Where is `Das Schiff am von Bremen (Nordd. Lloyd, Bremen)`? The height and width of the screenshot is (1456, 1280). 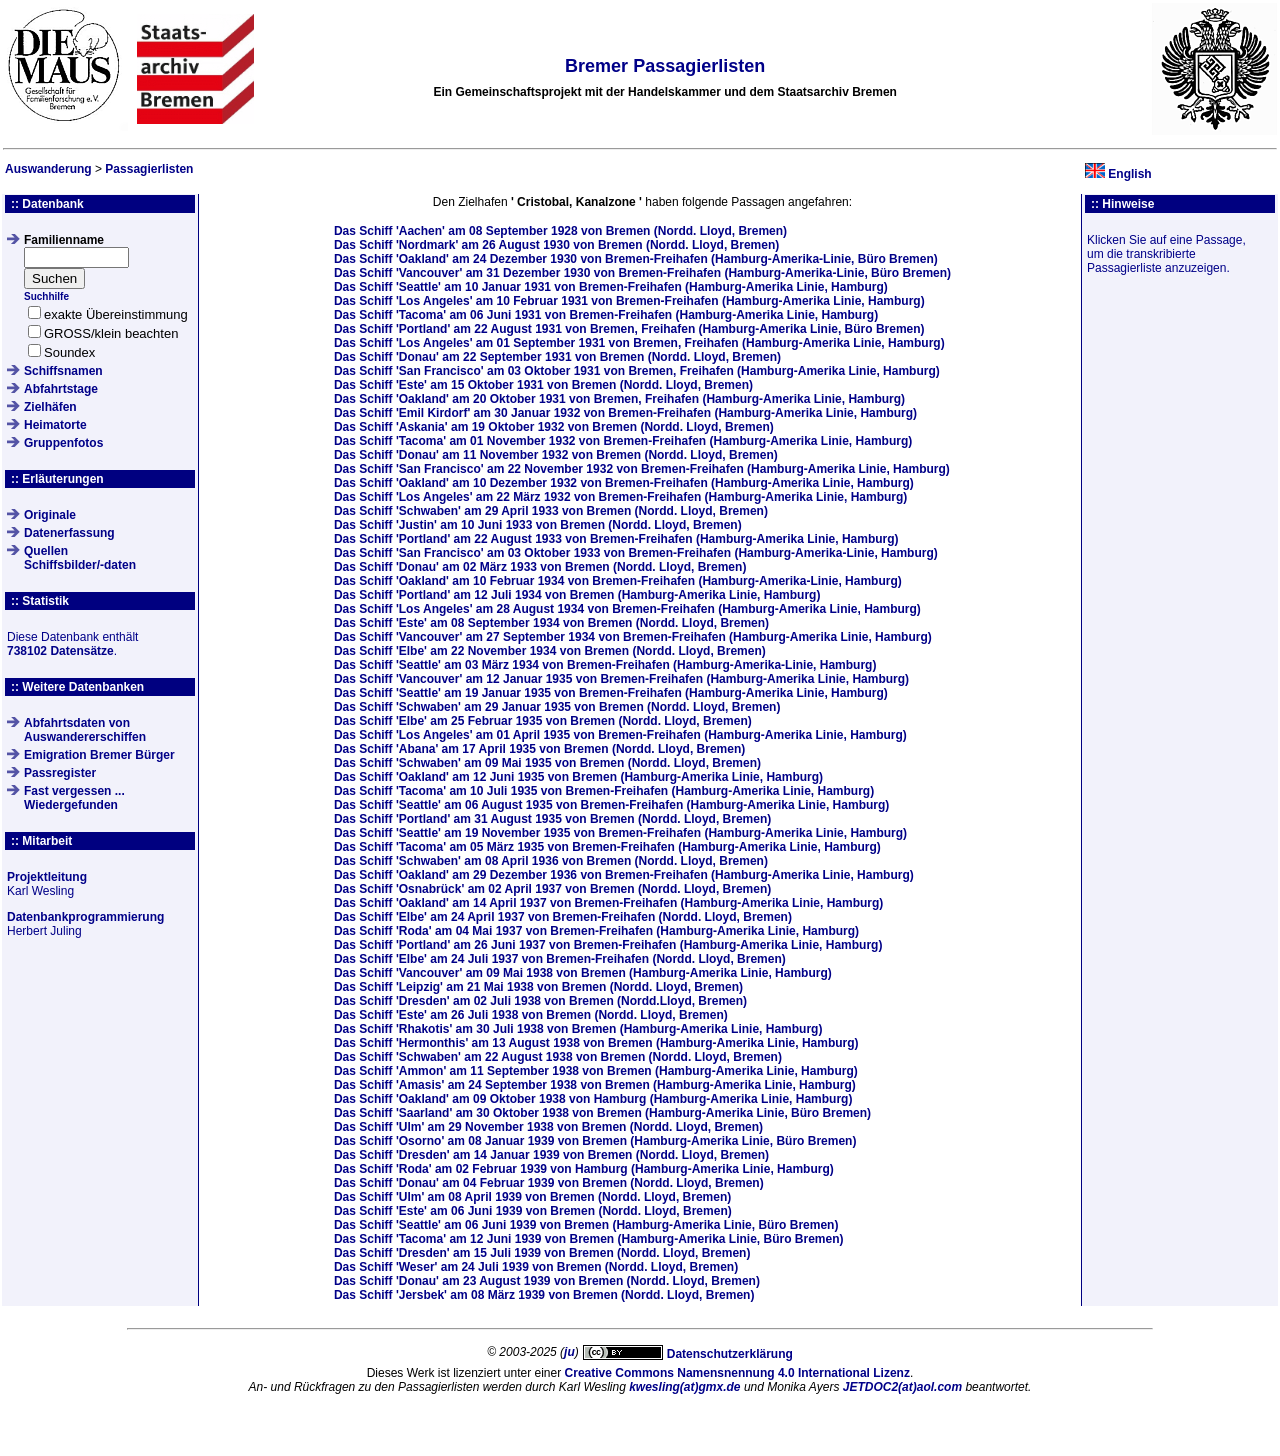 Das Schiff am von Bremen (Nordd. Lloyd, Bremen) is located at coordinates (560, 231).